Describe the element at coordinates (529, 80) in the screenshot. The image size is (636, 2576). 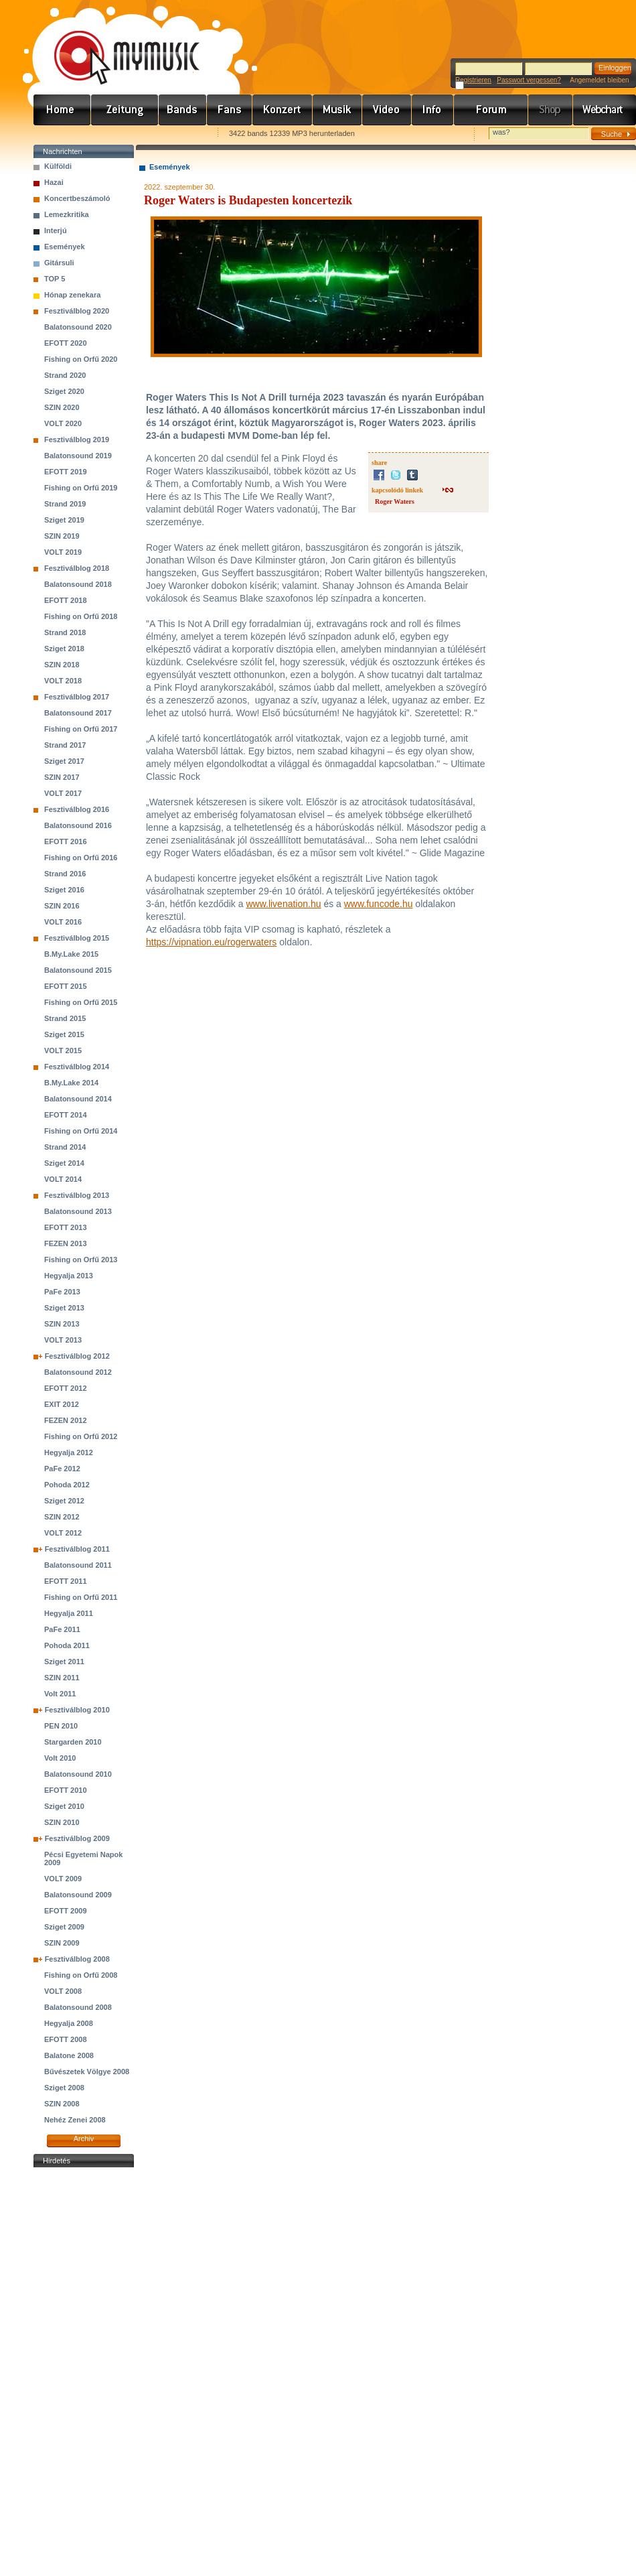
I see `Passwort vergessen?` at that location.